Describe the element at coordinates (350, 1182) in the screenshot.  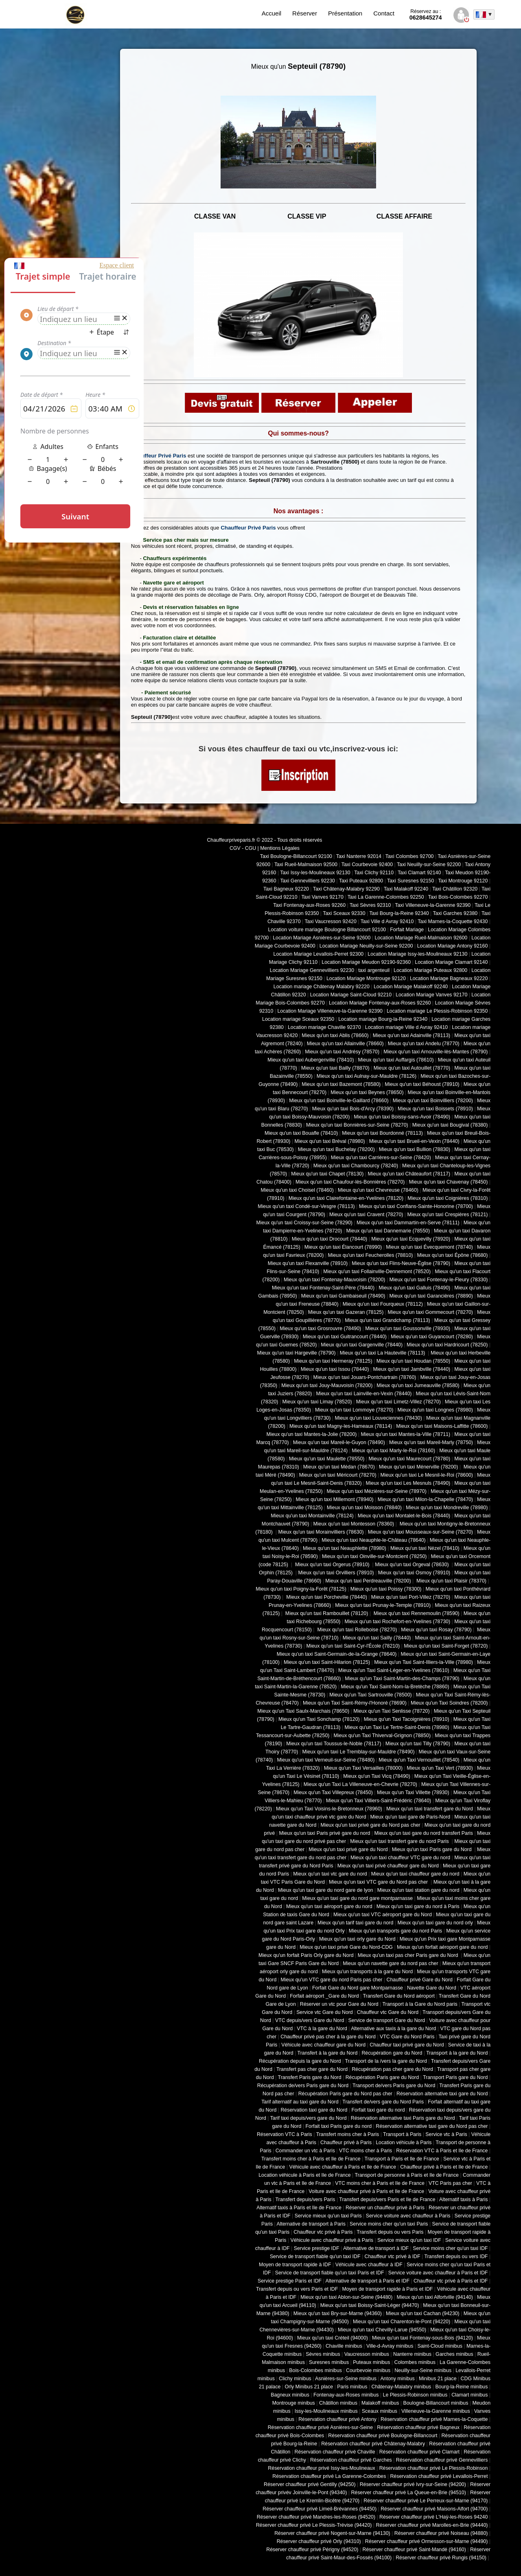
I see `Mieux qu'un taxi Chaufour-lès-Bonnières (78270)` at that location.